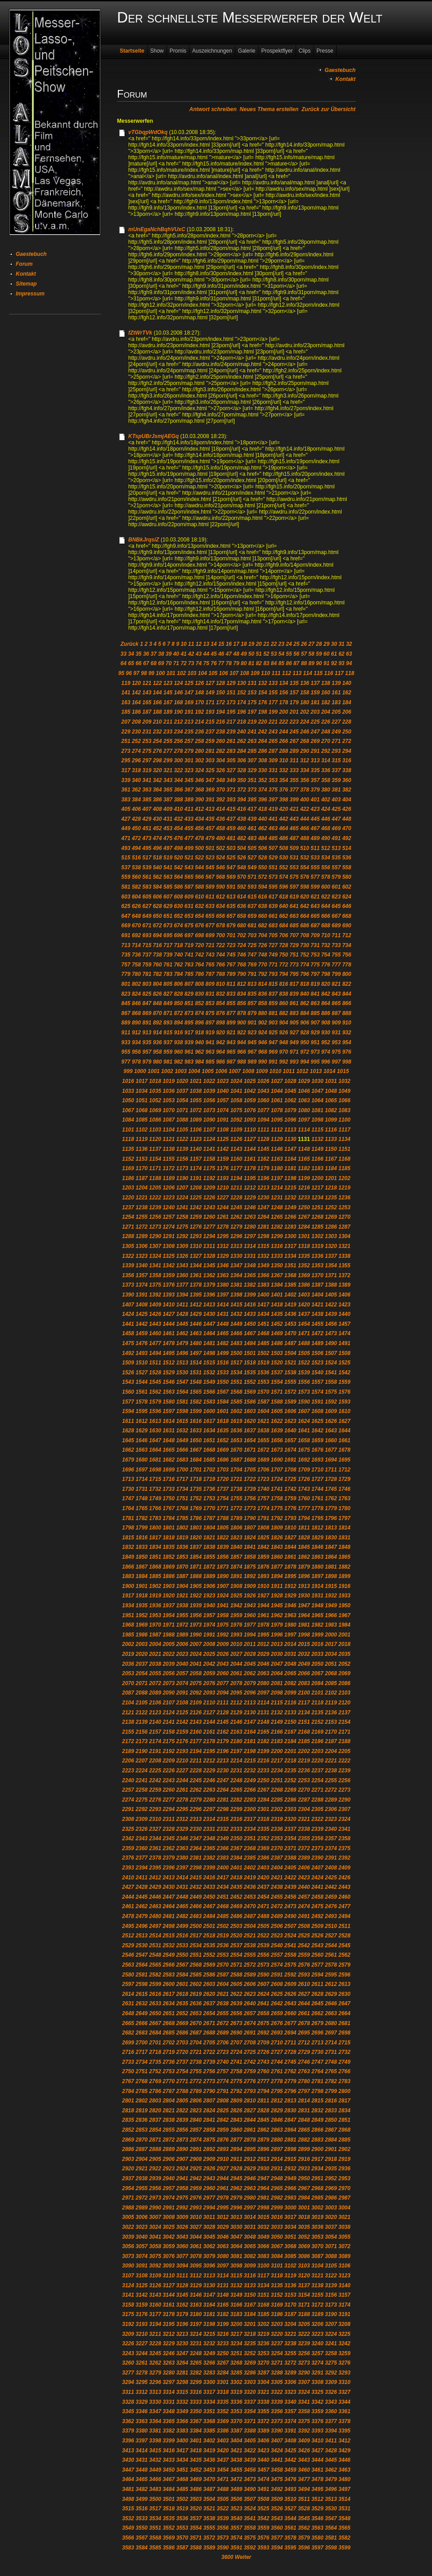 This screenshot has width=432, height=2576. What do you see at coordinates (304, 1897) in the screenshot?
I see `2457` at bounding box center [304, 1897].